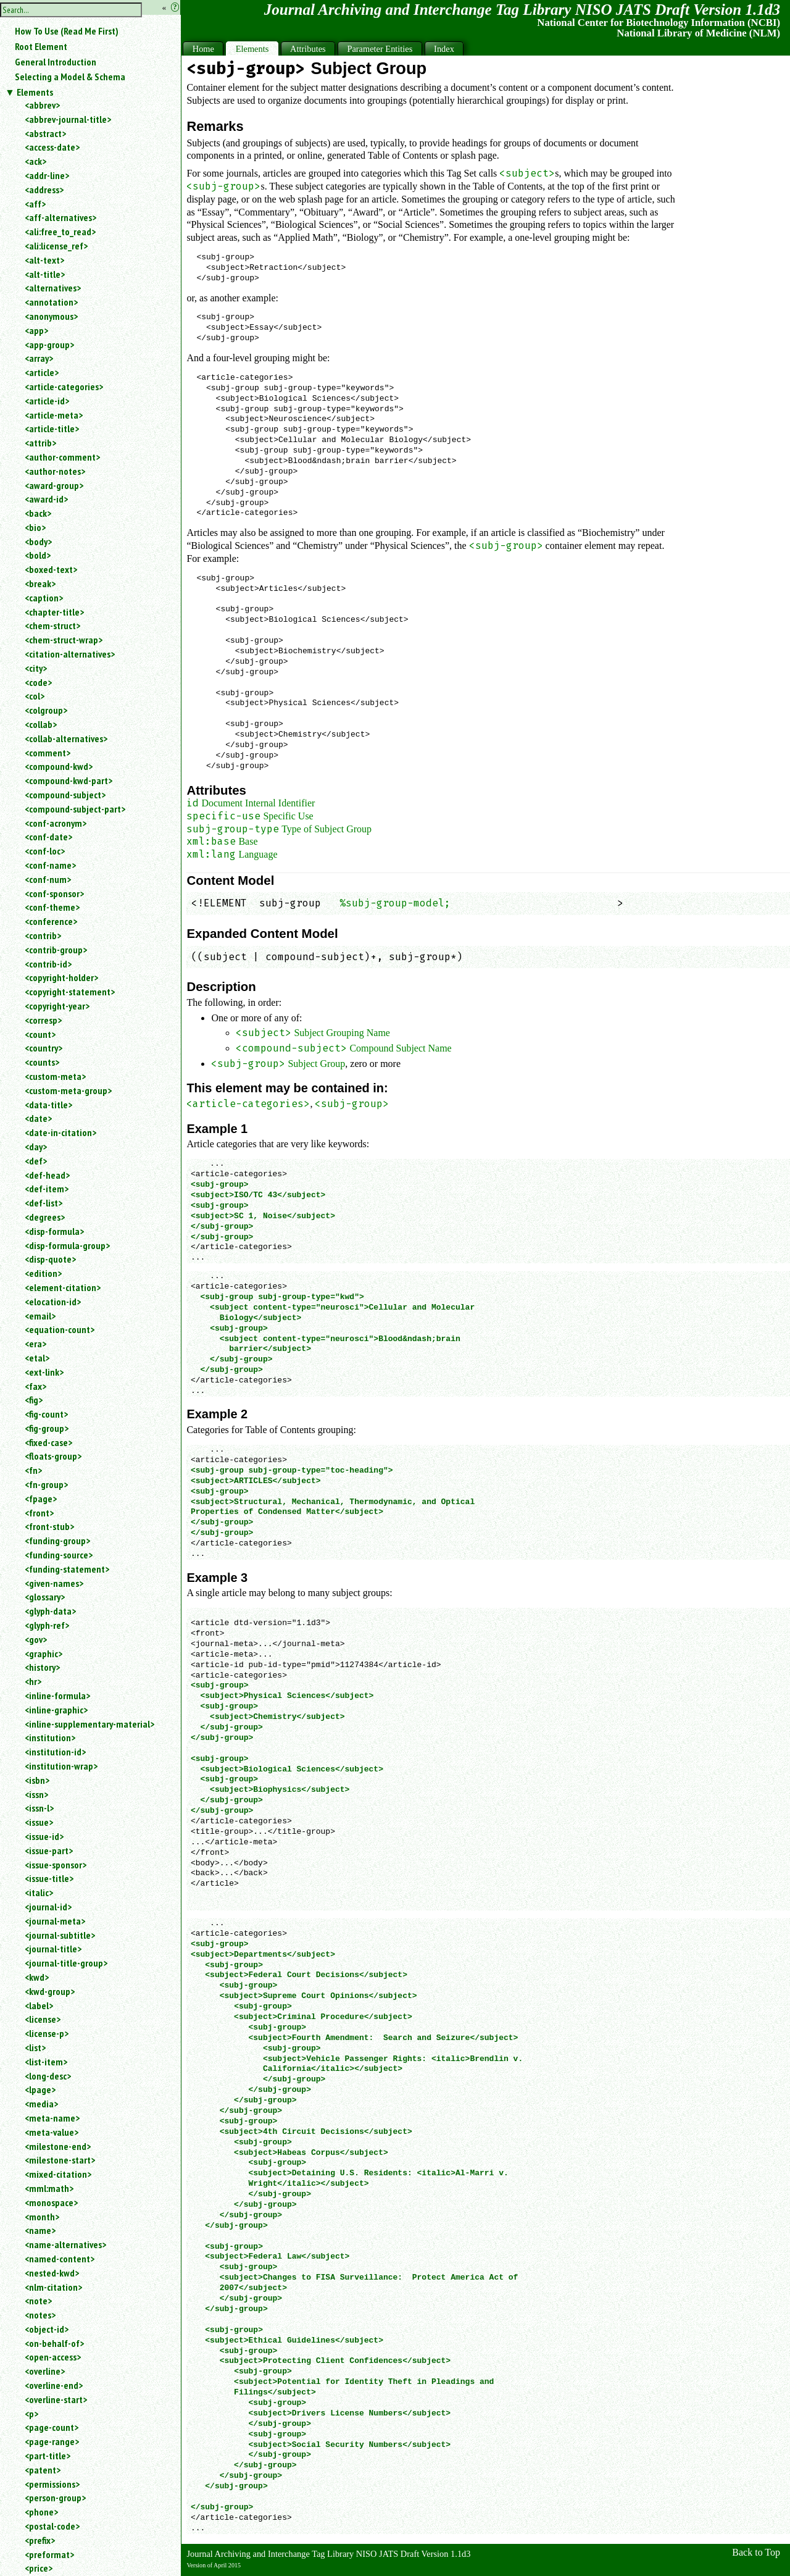 The width and height of the screenshot is (790, 2576). What do you see at coordinates (49, 1526) in the screenshot?
I see `<front-stub>` at bounding box center [49, 1526].